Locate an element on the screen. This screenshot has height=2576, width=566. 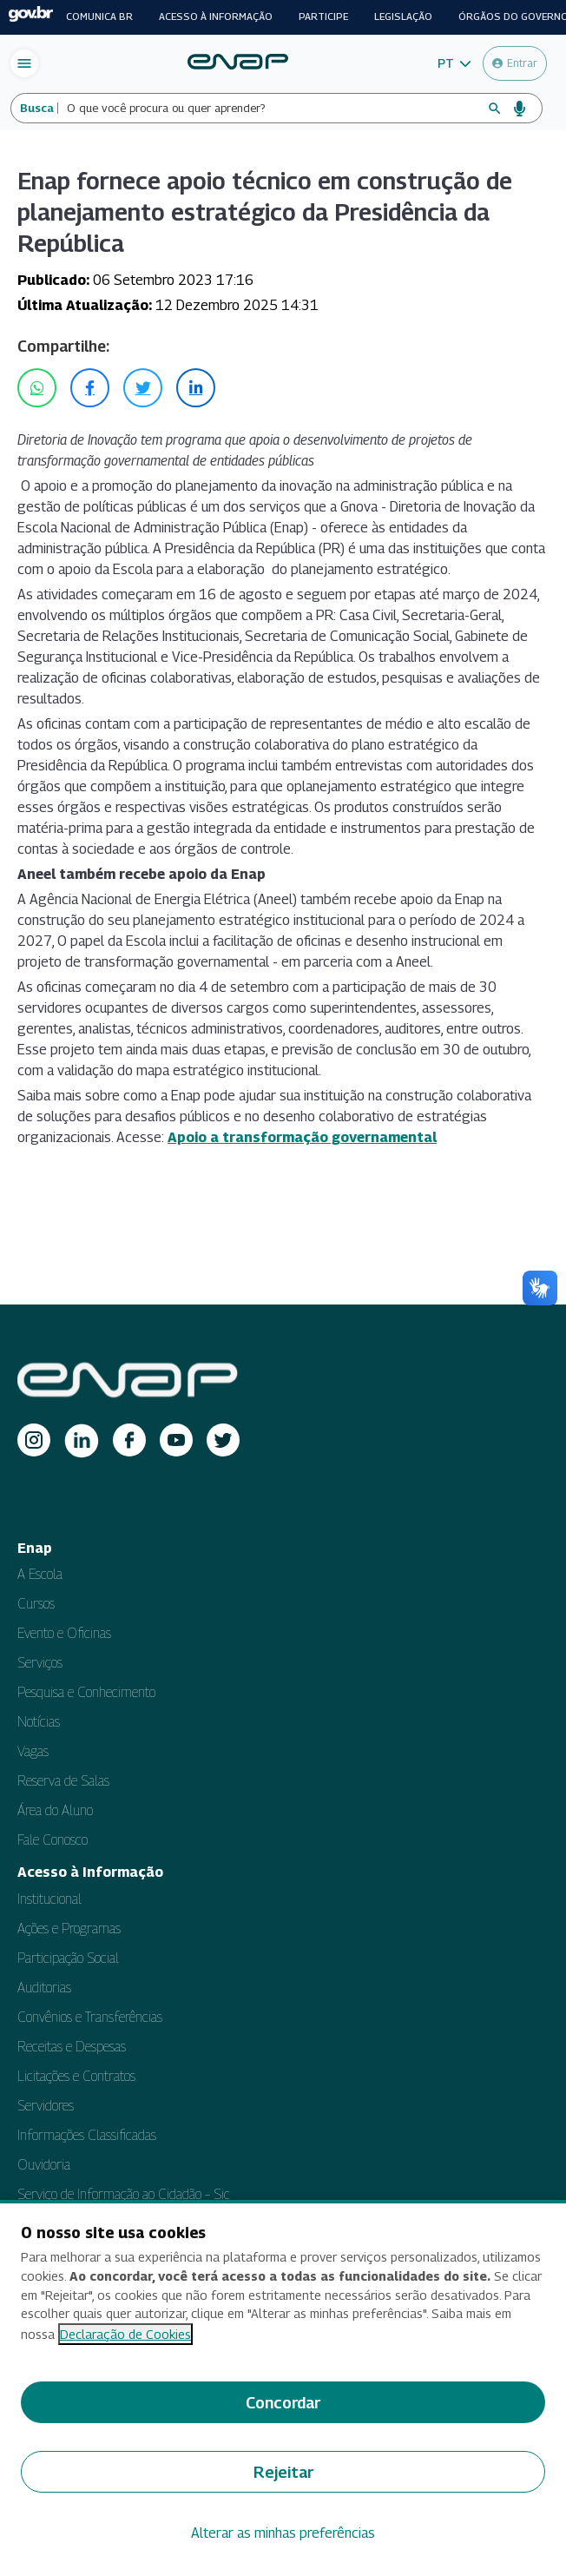
Fale Conosco is located at coordinates (52, 1840).